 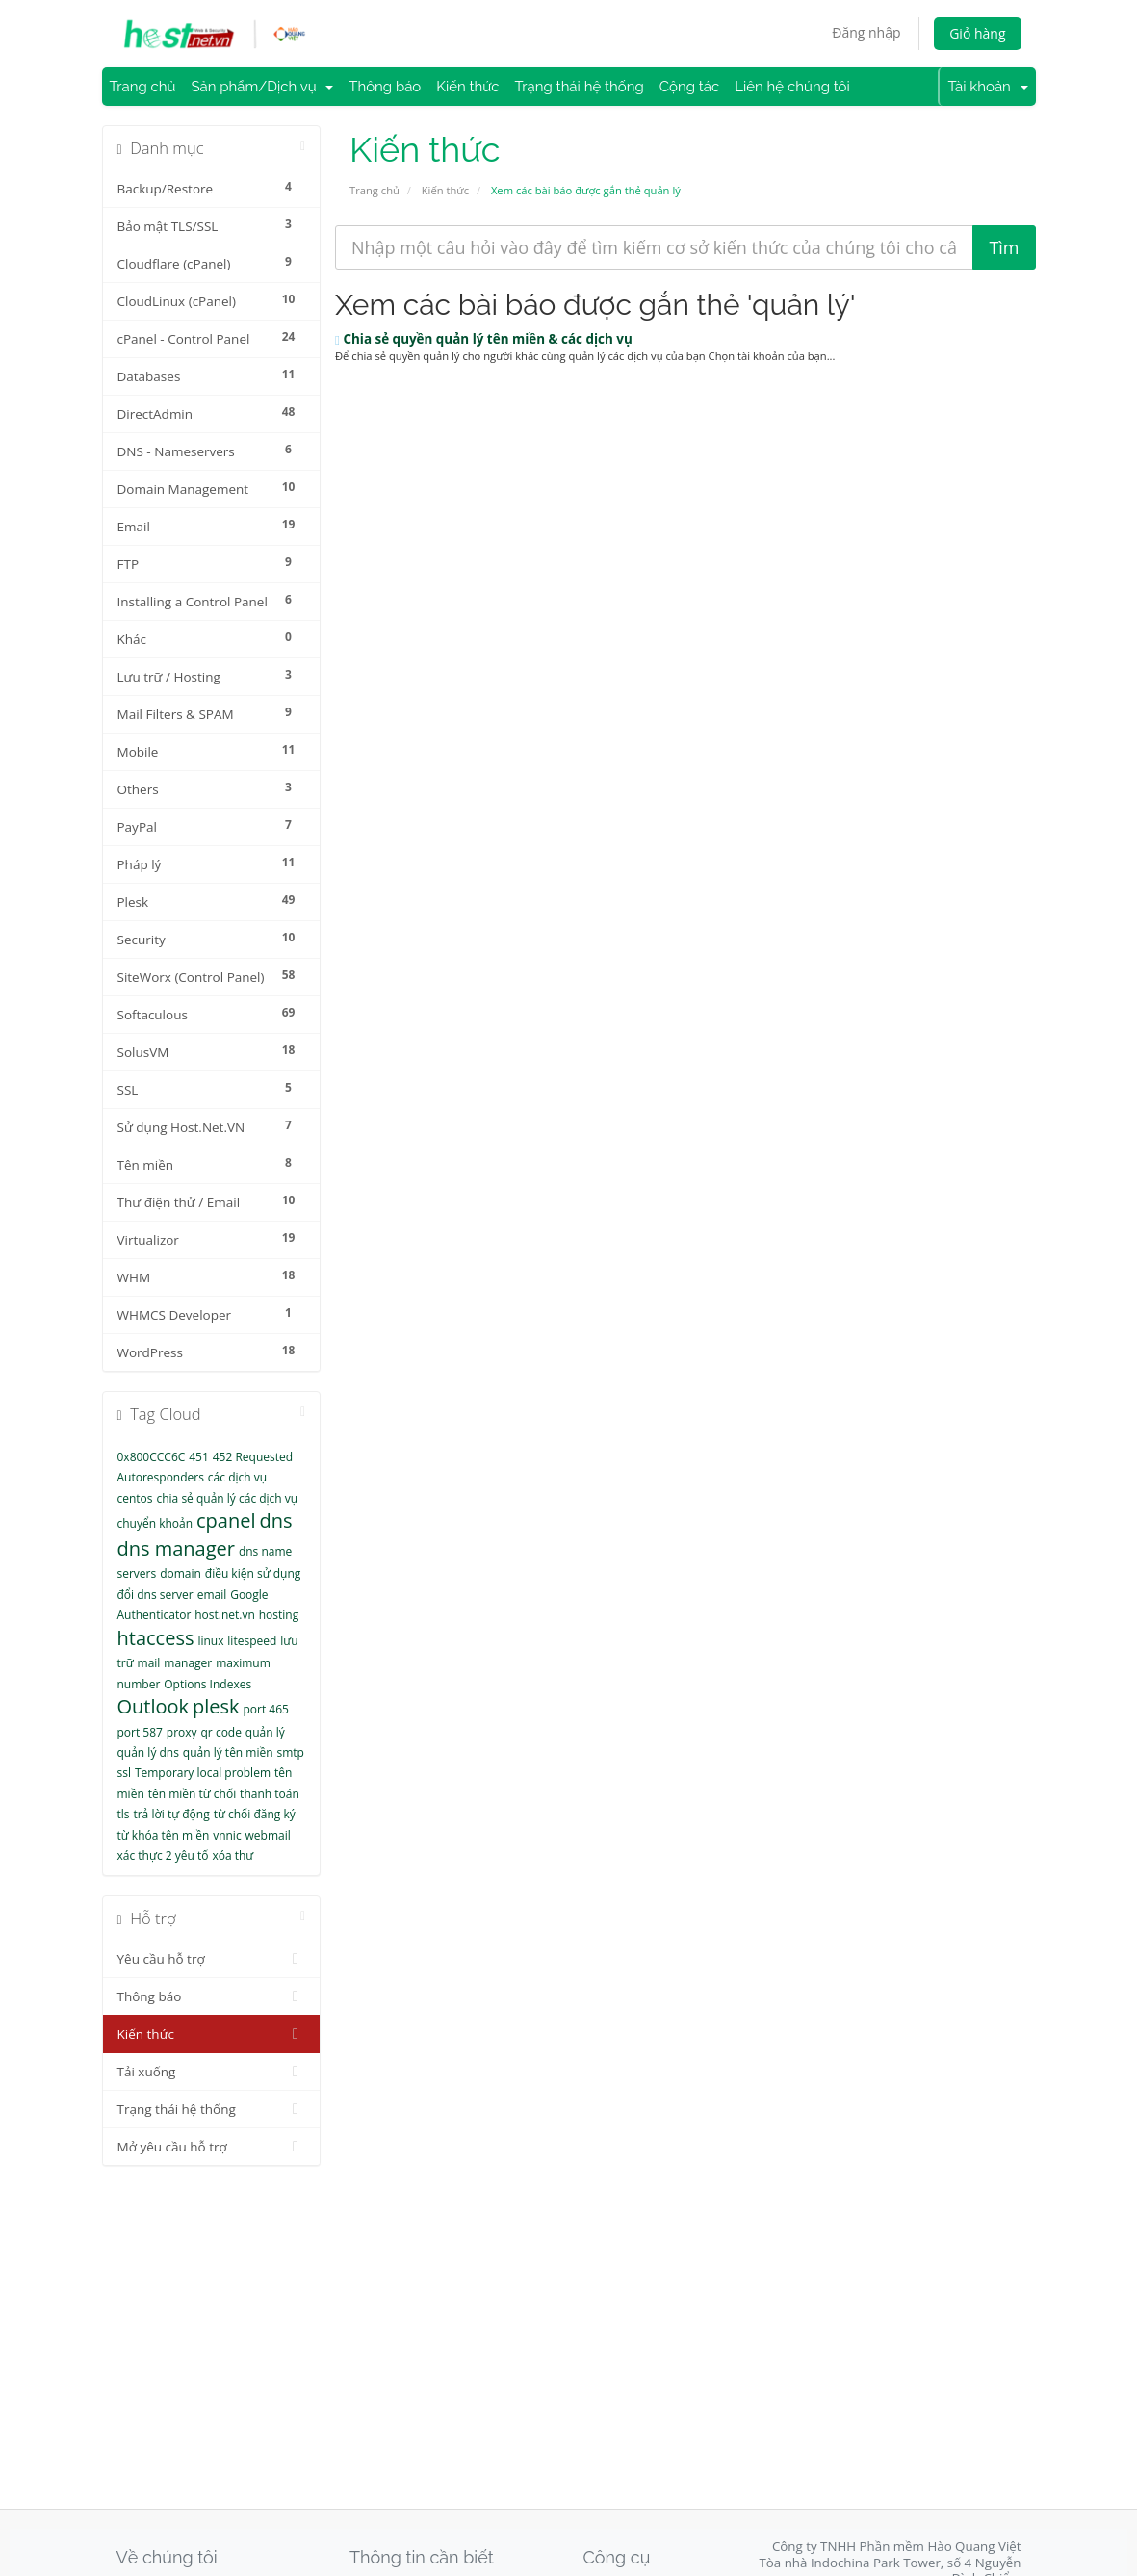 I want to click on Chia sẻ quyền quản lý tên miền & các dịch vụ, so click(x=484, y=339).